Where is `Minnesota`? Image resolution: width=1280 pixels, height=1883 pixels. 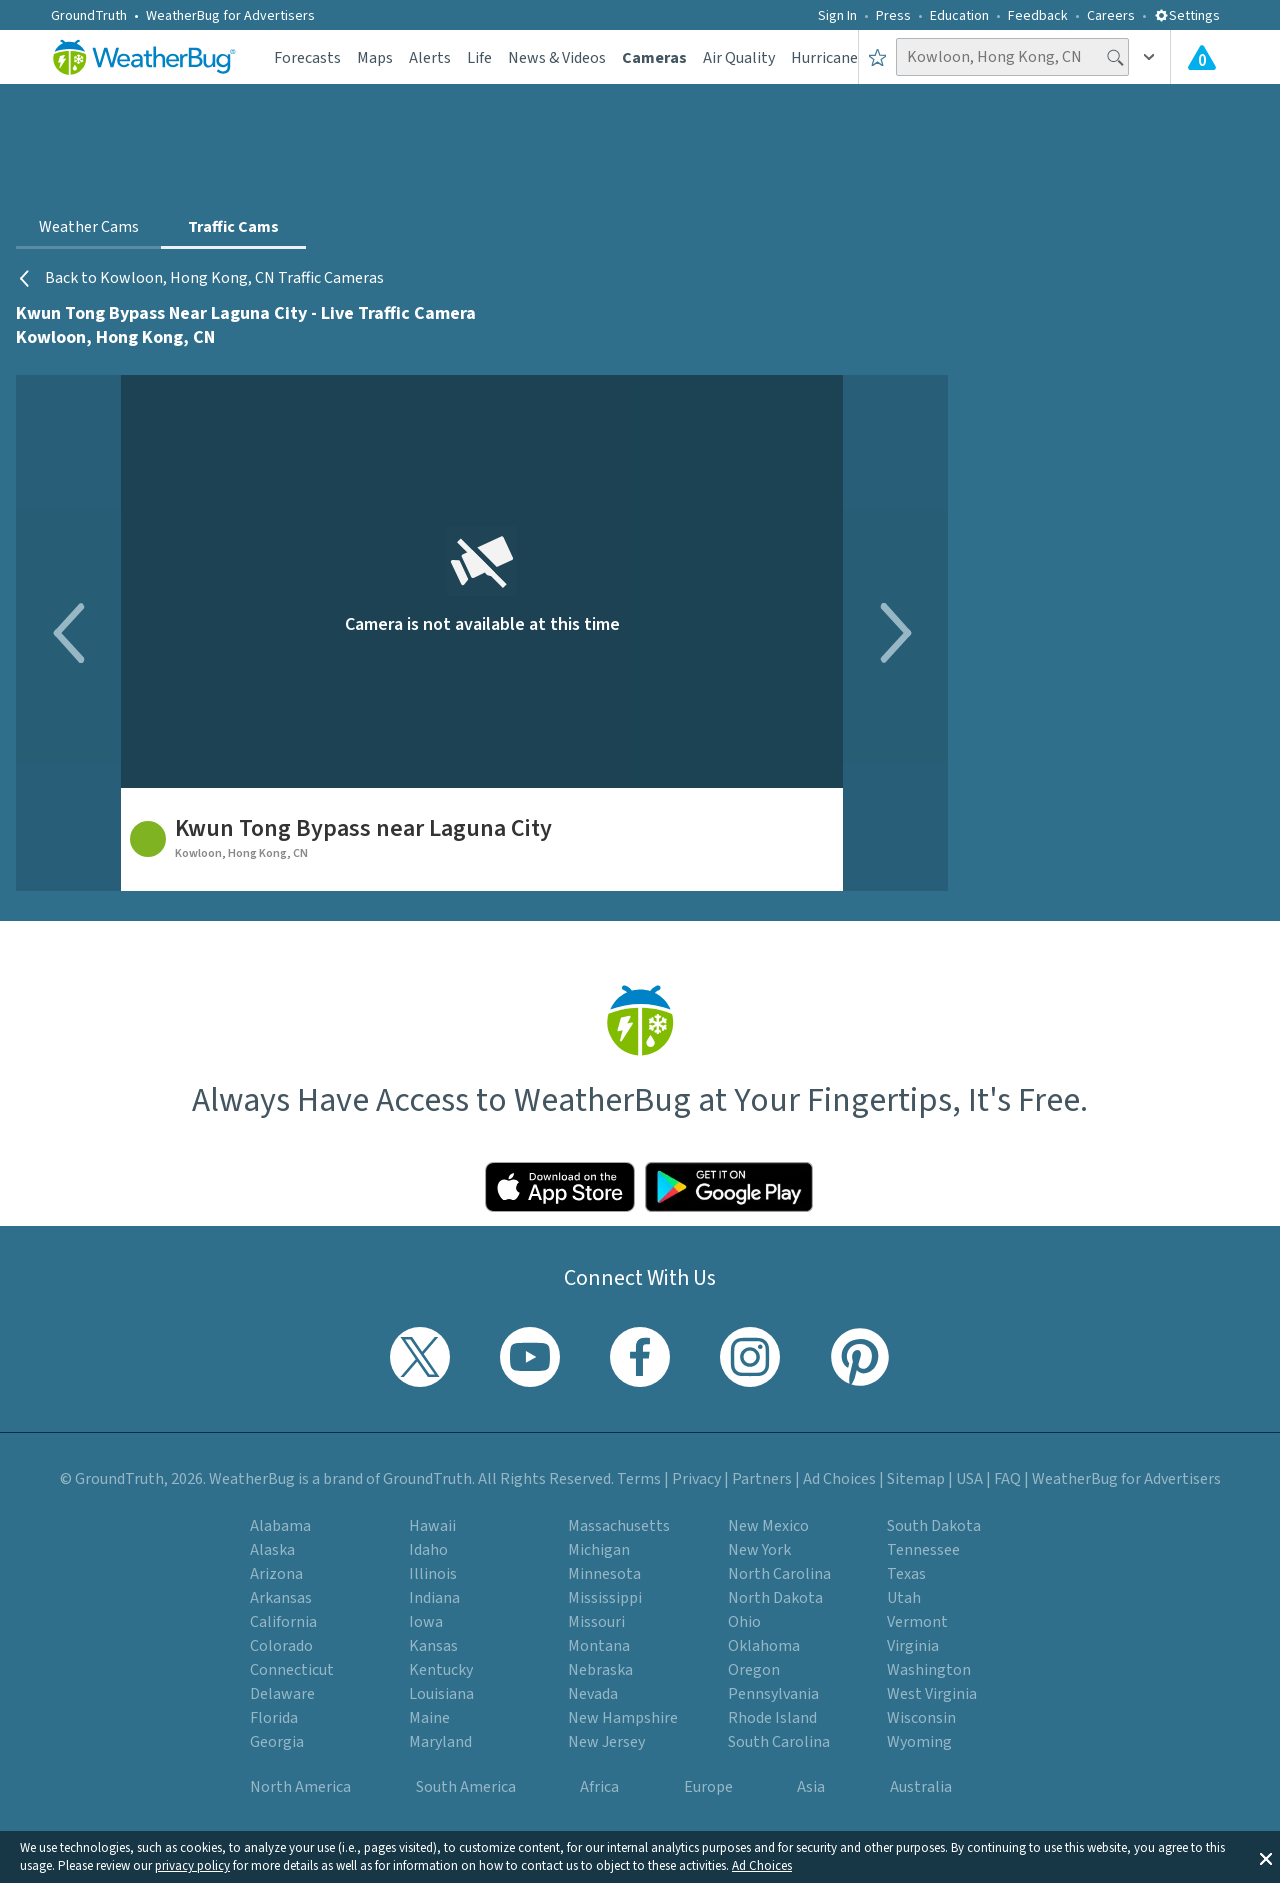 Minnesota is located at coordinates (604, 1574).